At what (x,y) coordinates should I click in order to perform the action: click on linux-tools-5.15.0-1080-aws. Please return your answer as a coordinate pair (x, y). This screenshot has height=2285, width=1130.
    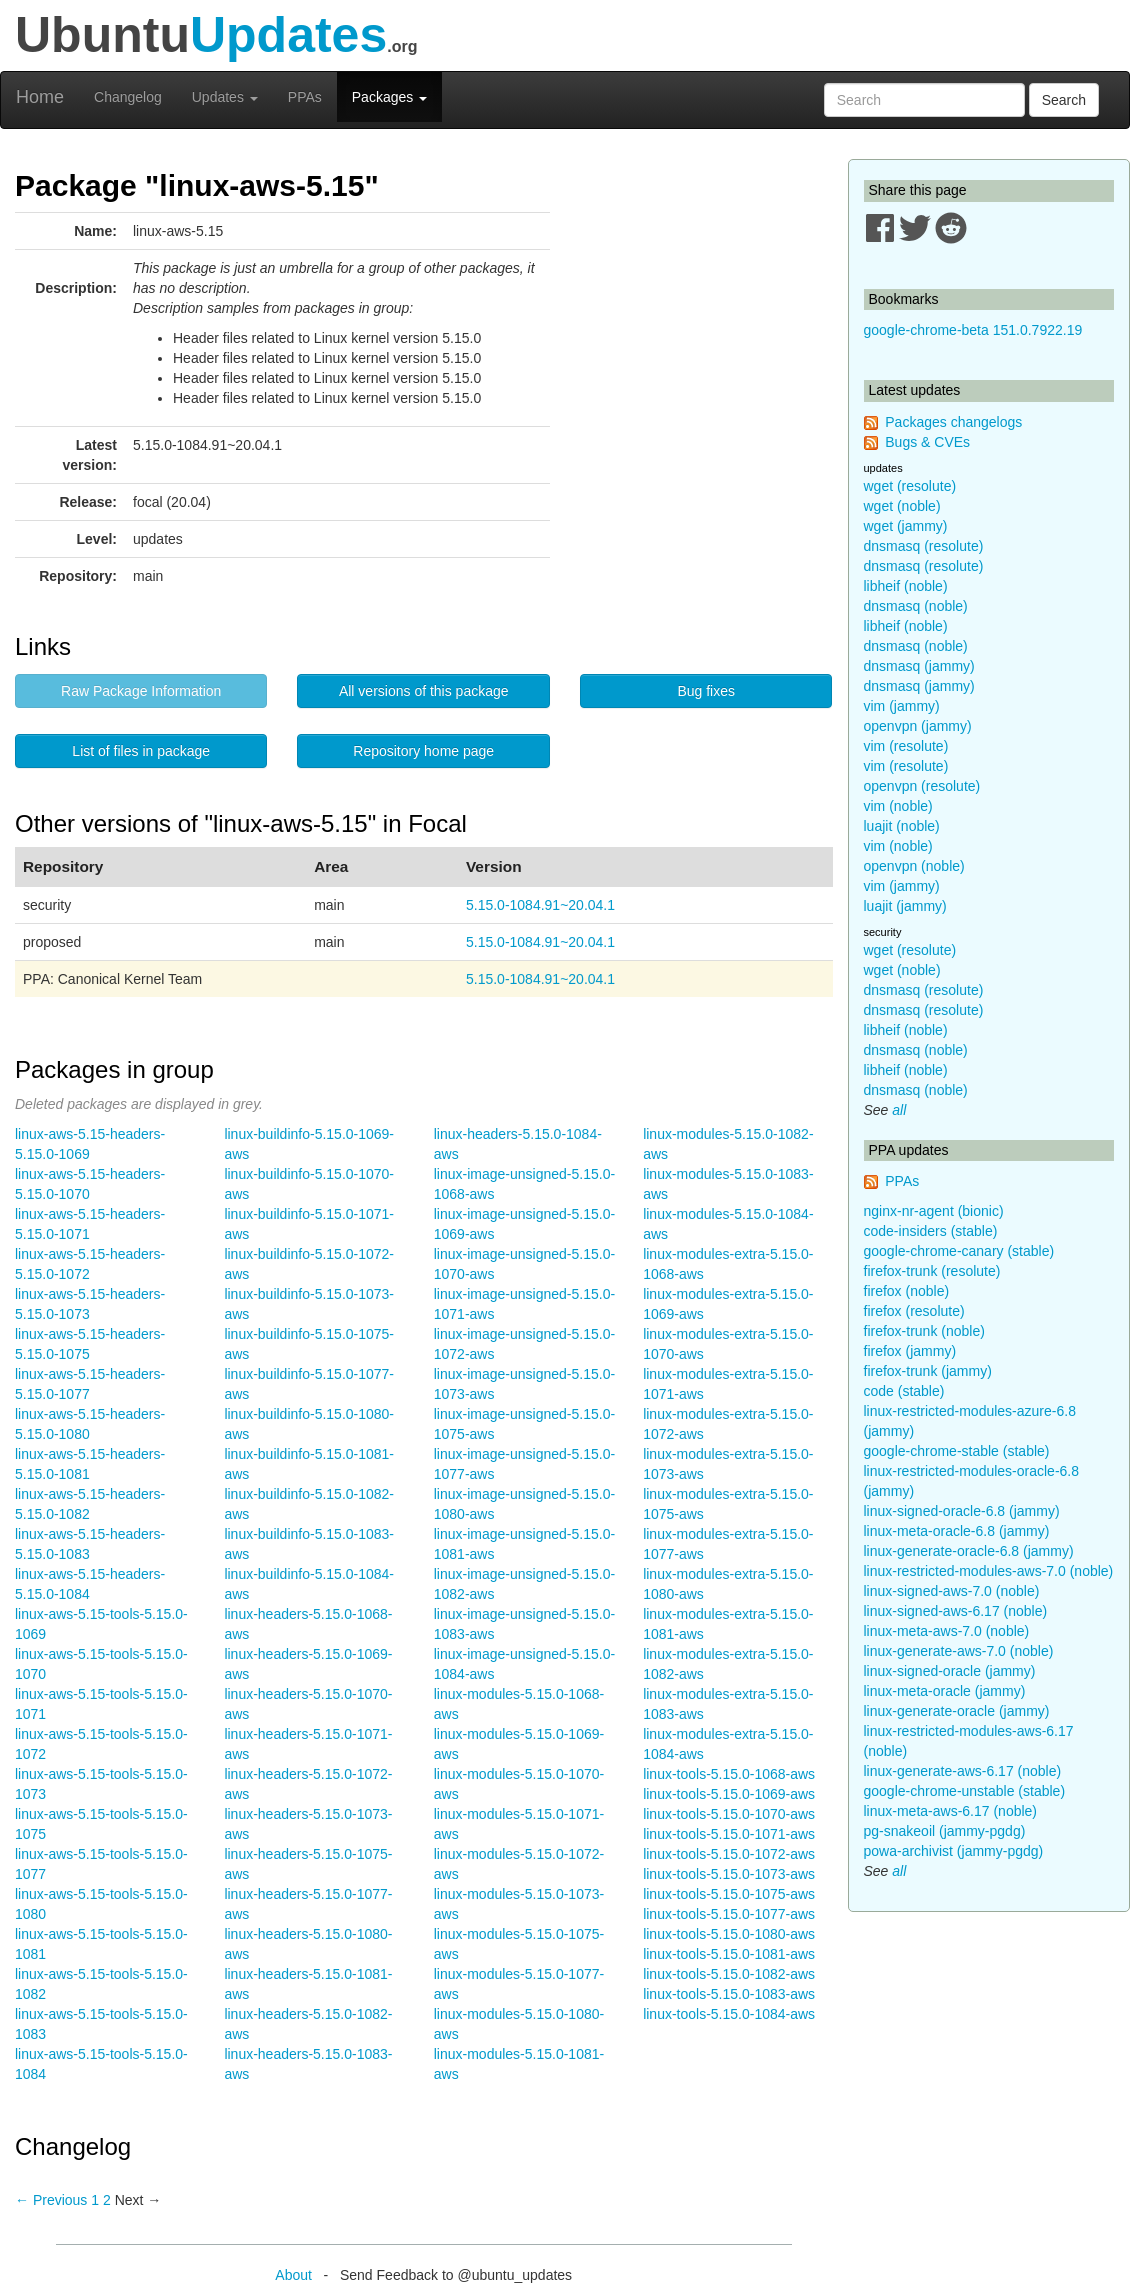
    Looking at the image, I should click on (729, 1934).